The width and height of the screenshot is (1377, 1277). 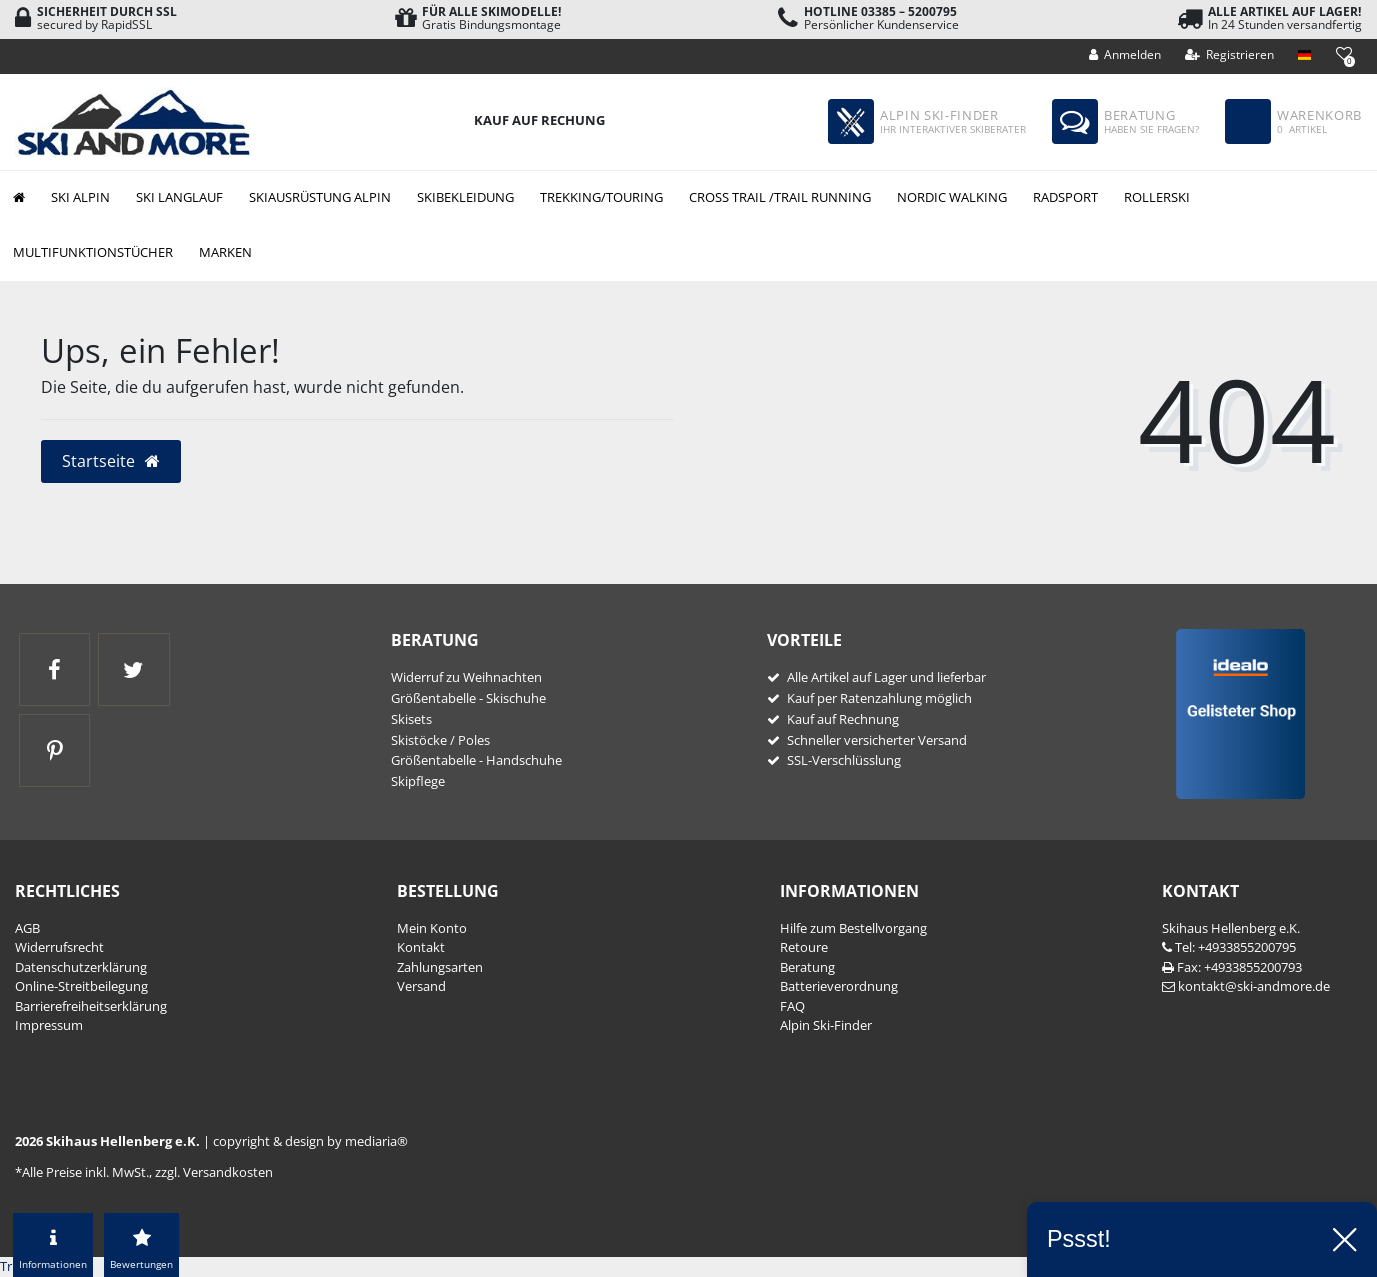 I want to click on Widerrufs­recht, so click(x=59, y=947).